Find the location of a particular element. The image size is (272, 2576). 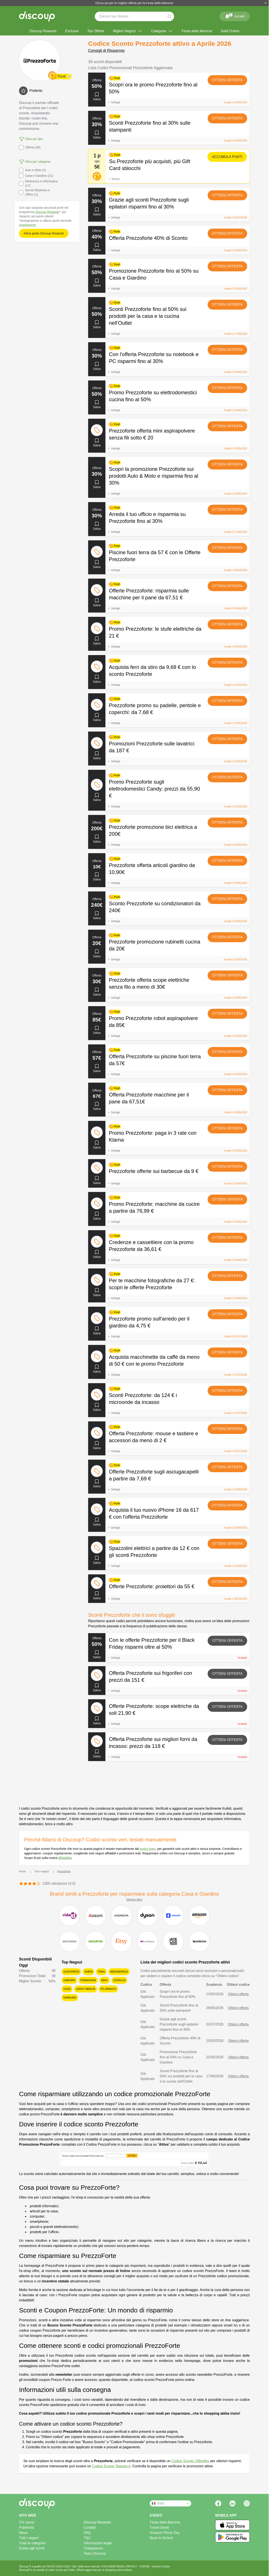

Gestisci Cookie is located at coordinates (161, 2566).